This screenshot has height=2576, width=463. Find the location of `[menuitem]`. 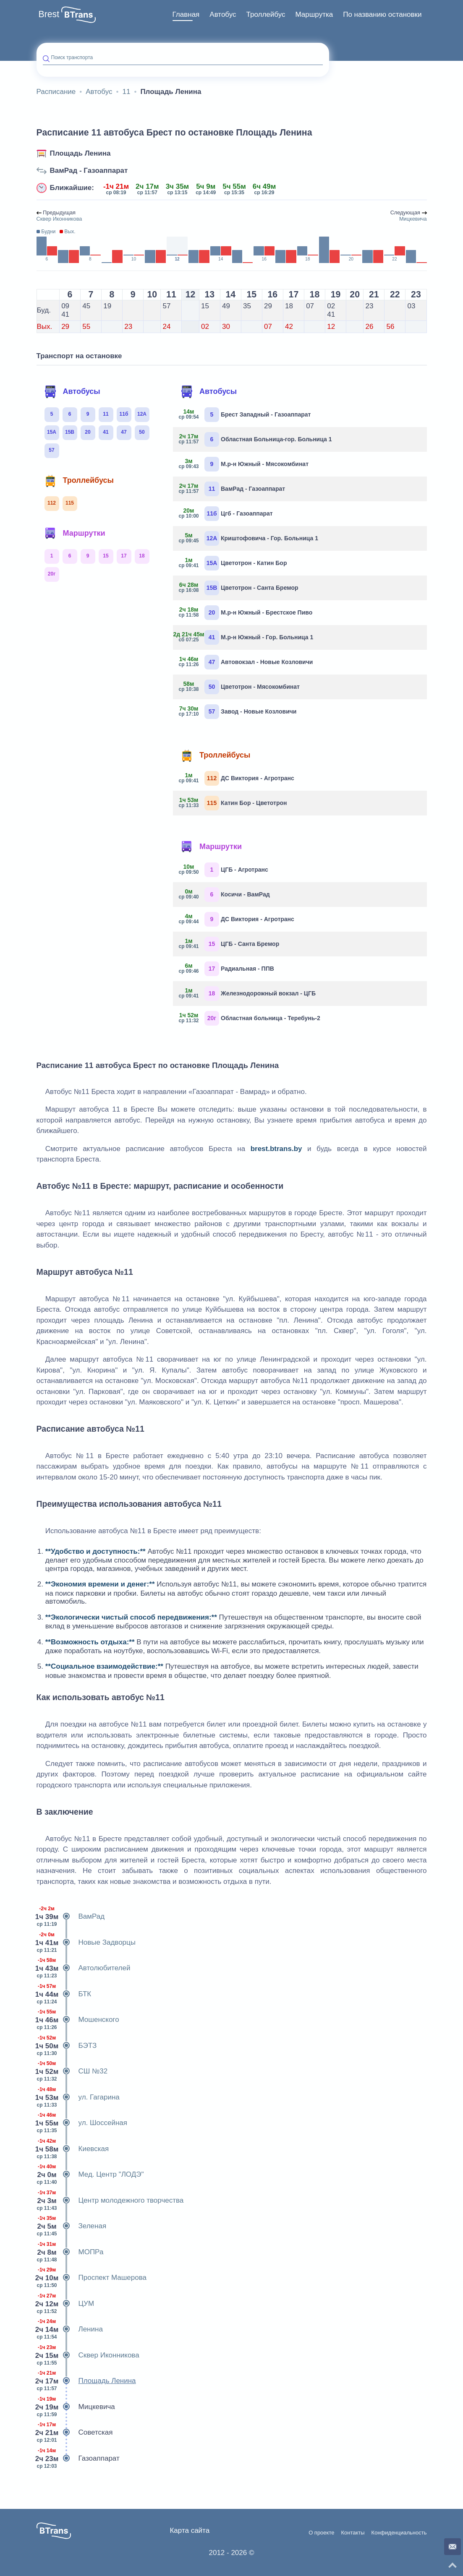

[menuitem] is located at coordinates (186, 14).